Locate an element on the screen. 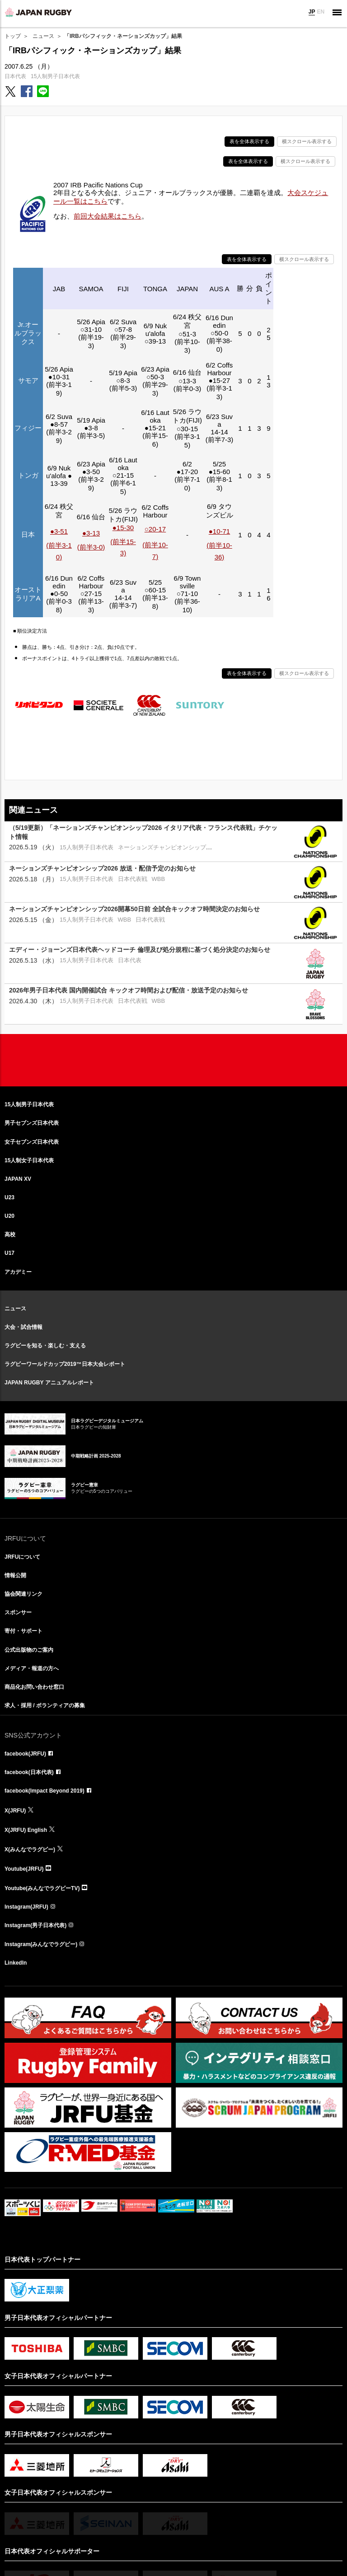  EN is located at coordinates (320, 12).